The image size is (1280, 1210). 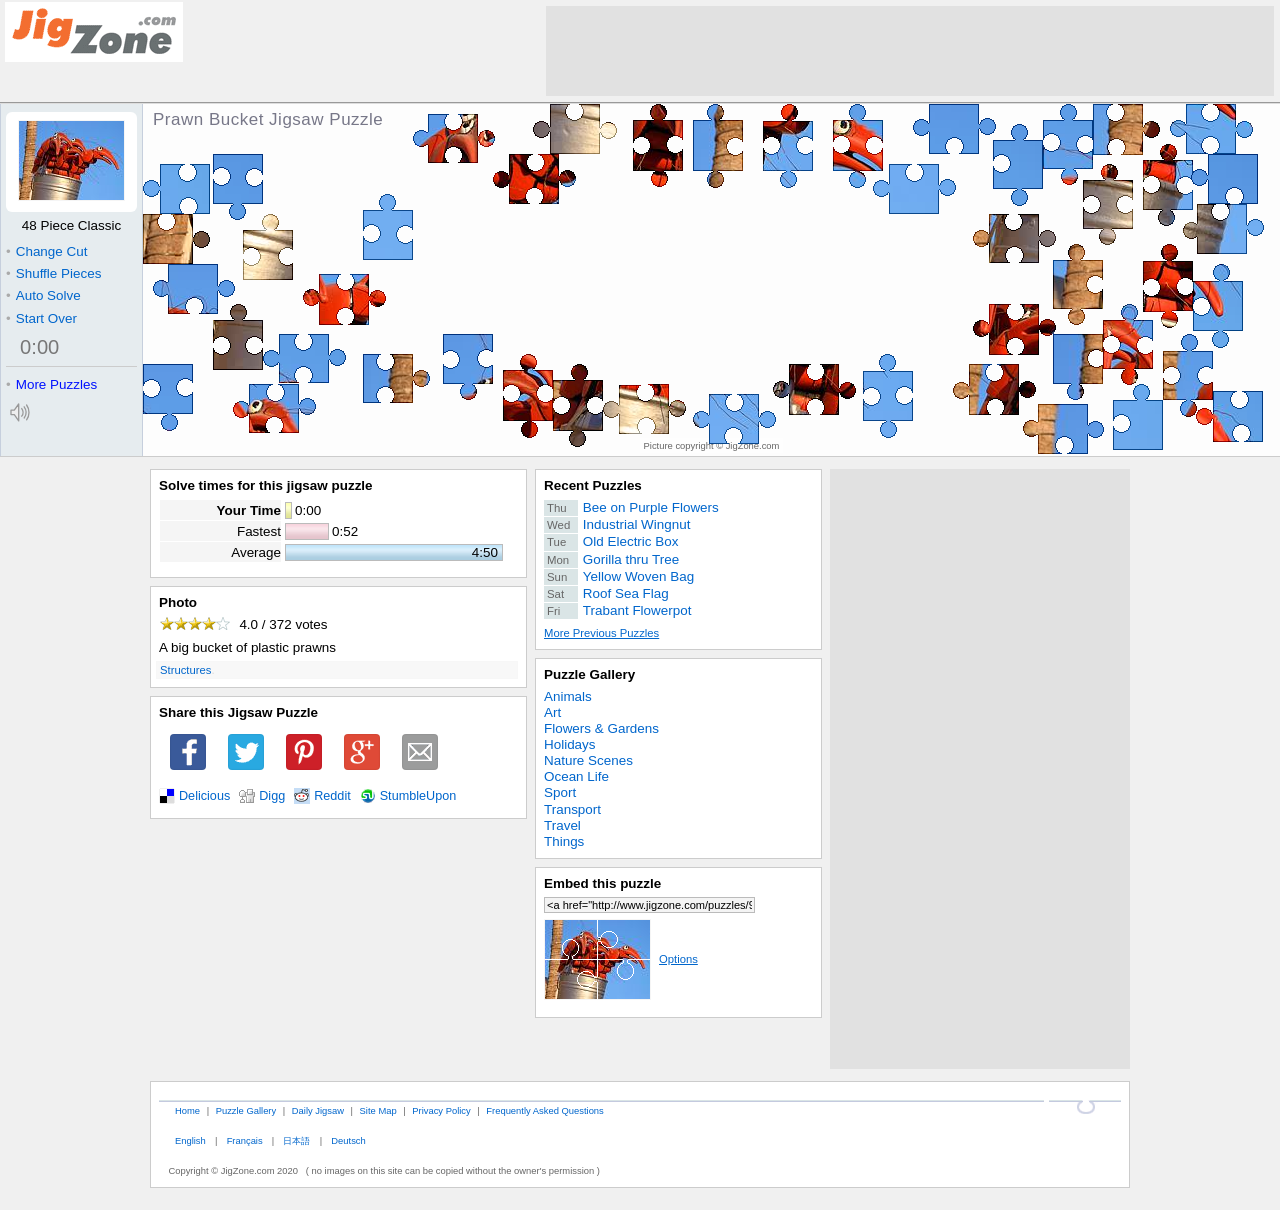 I want to click on Puzzle Gallery, so click(x=589, y=674).